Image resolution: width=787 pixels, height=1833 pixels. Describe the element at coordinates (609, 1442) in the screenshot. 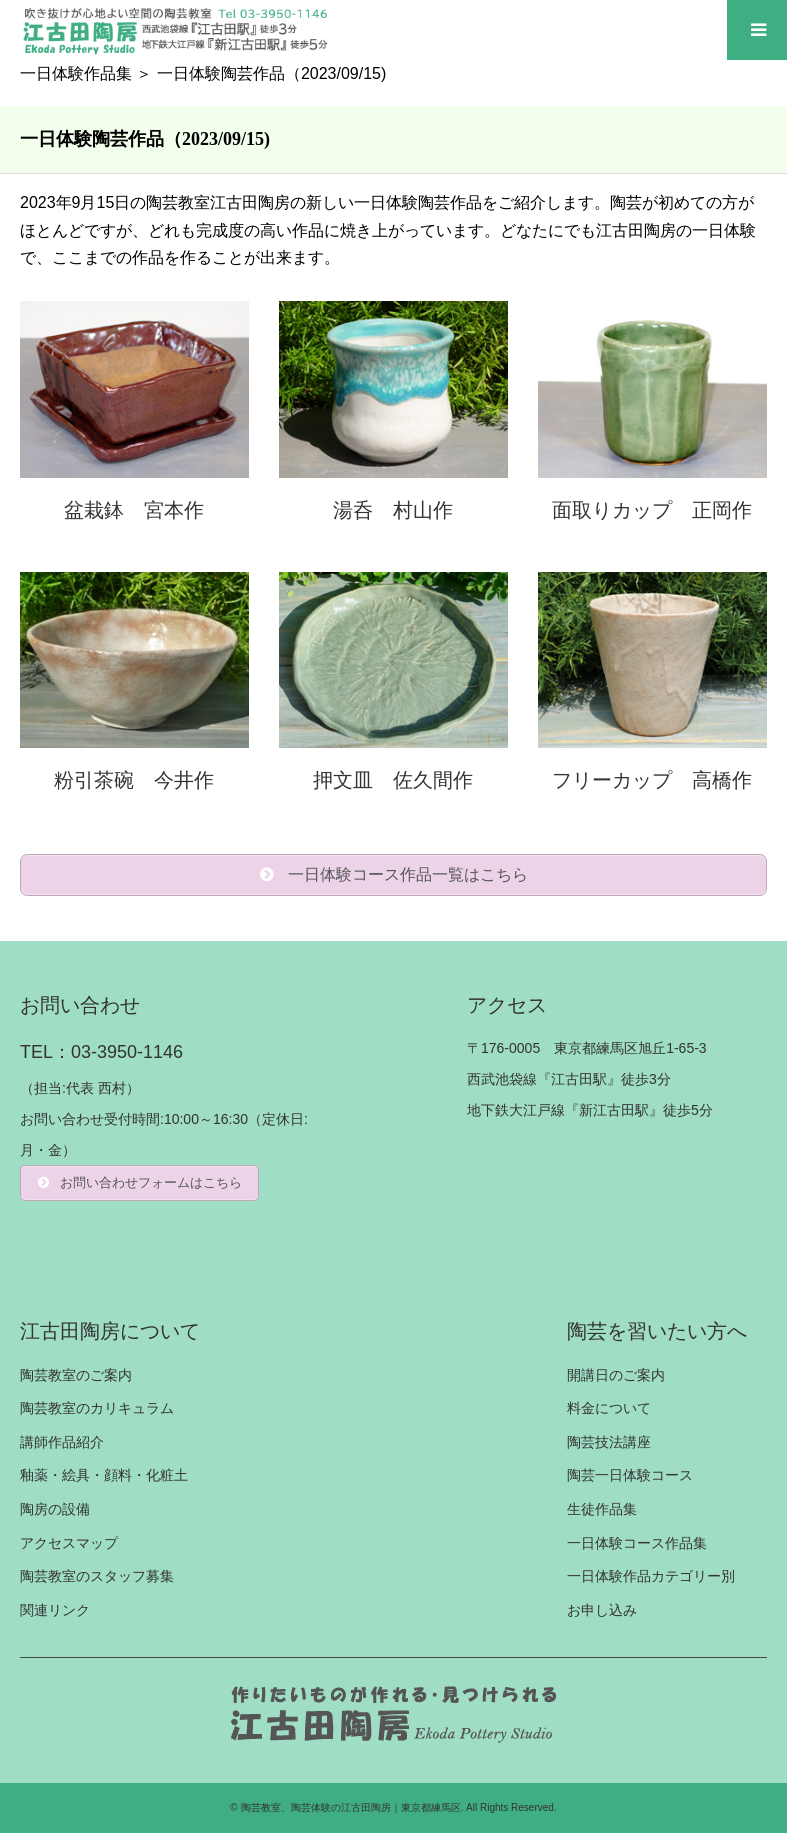

I see `陶芸技法講座` at that location.